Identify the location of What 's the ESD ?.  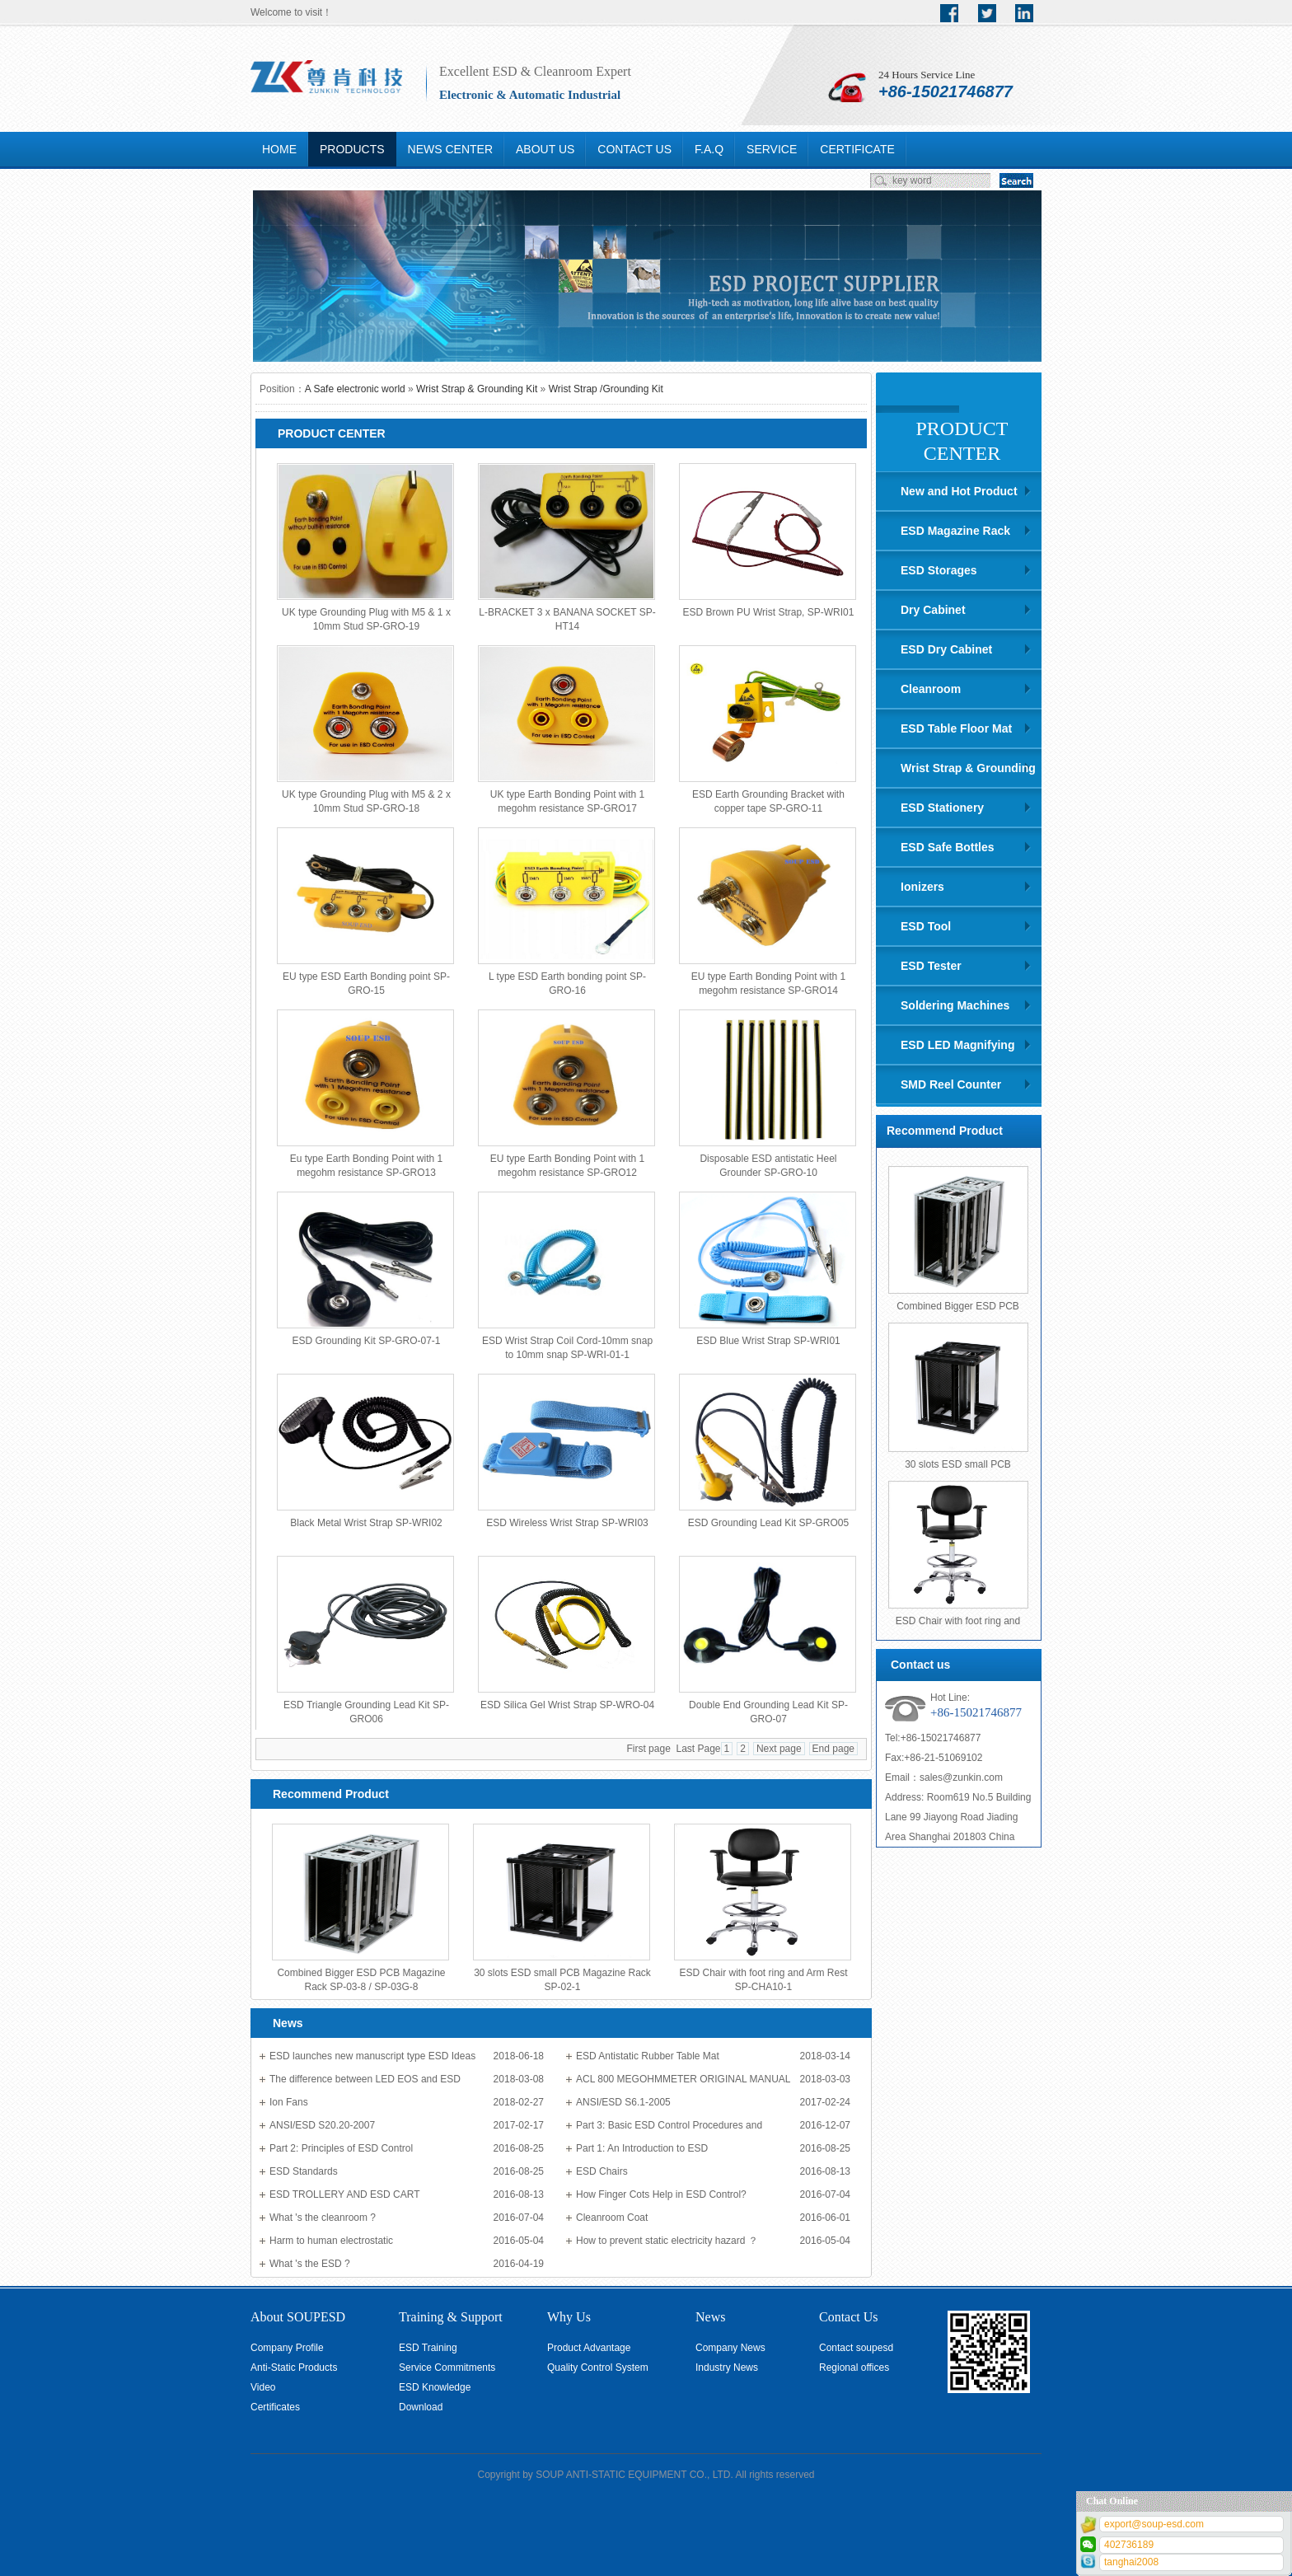
(309, 2263).